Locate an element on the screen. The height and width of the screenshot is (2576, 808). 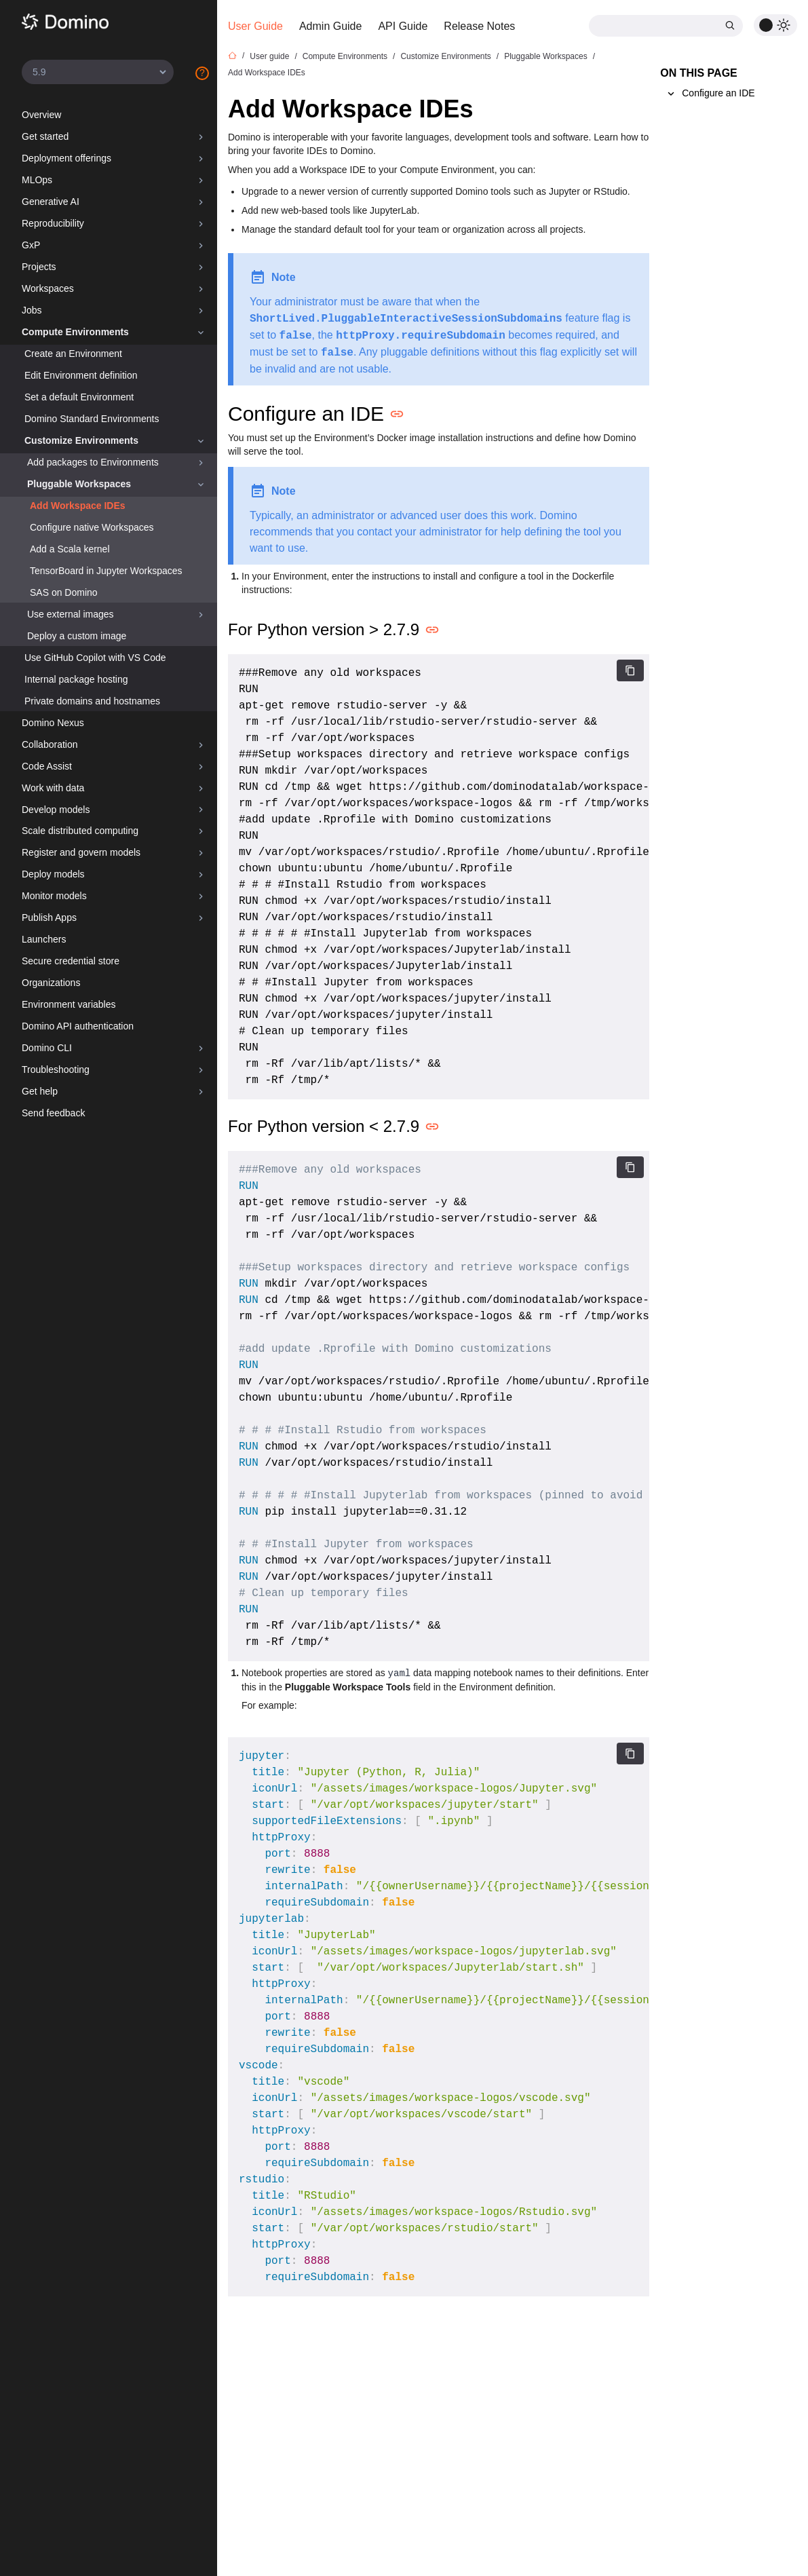
Get started is located at coordinates (45, 136).